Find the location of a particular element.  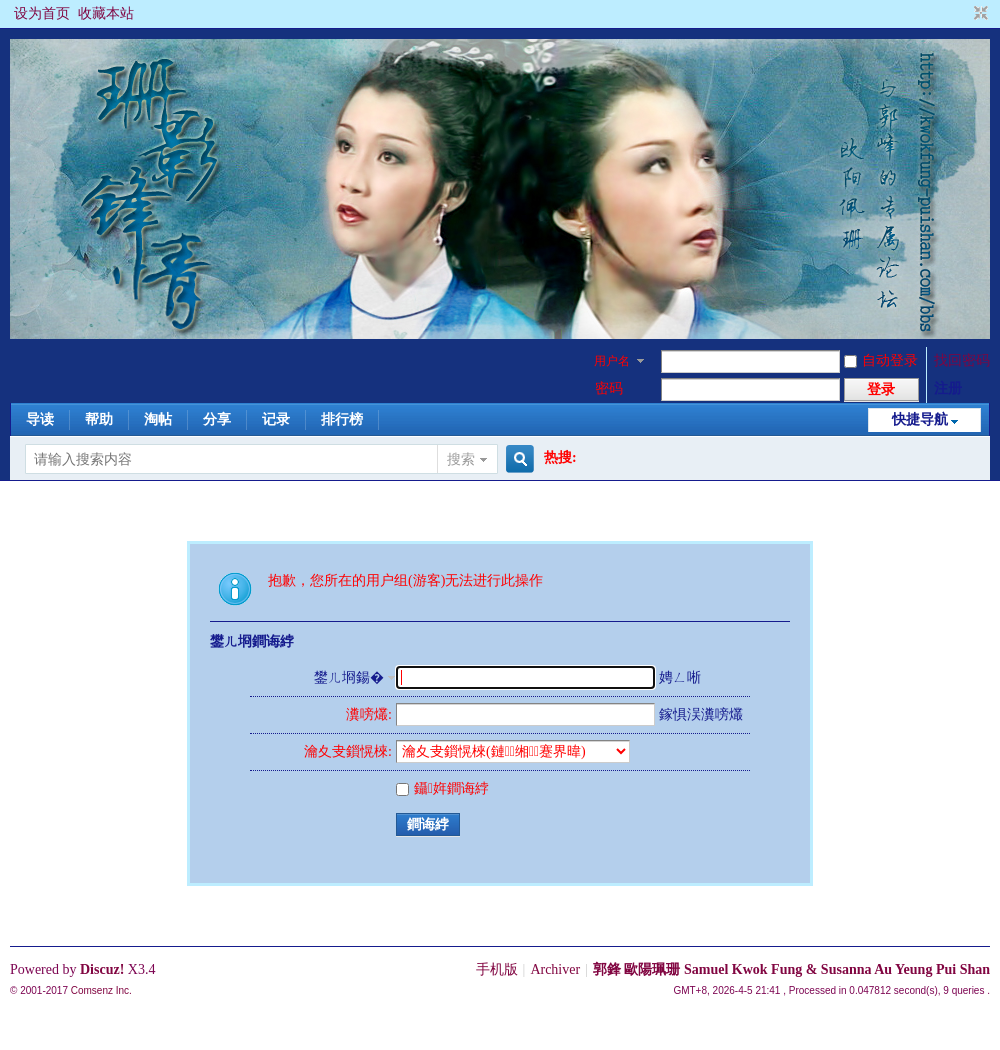

帮助 is located at coordinates (99, 419).